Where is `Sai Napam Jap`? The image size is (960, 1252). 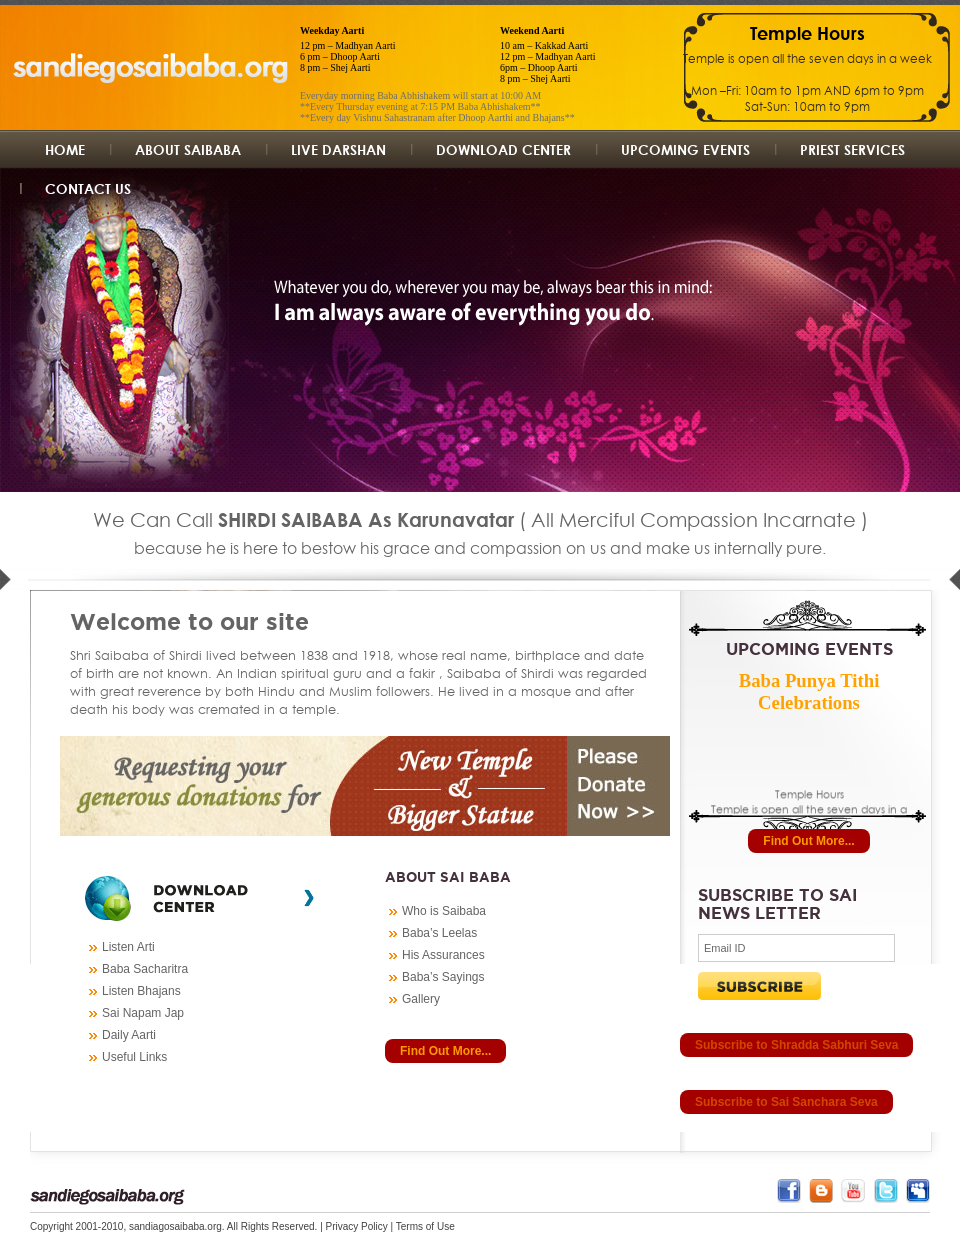
Sai Napam Jap is located at coordinates (143, 1013).